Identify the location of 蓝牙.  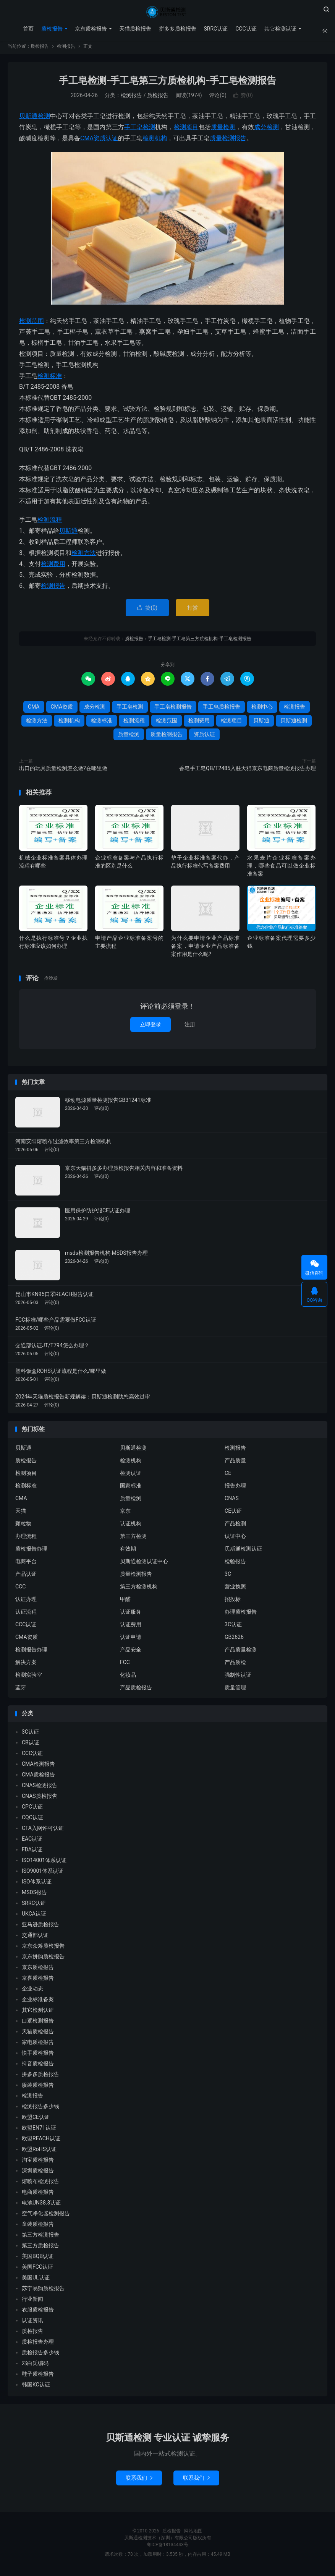
(20, 1690).